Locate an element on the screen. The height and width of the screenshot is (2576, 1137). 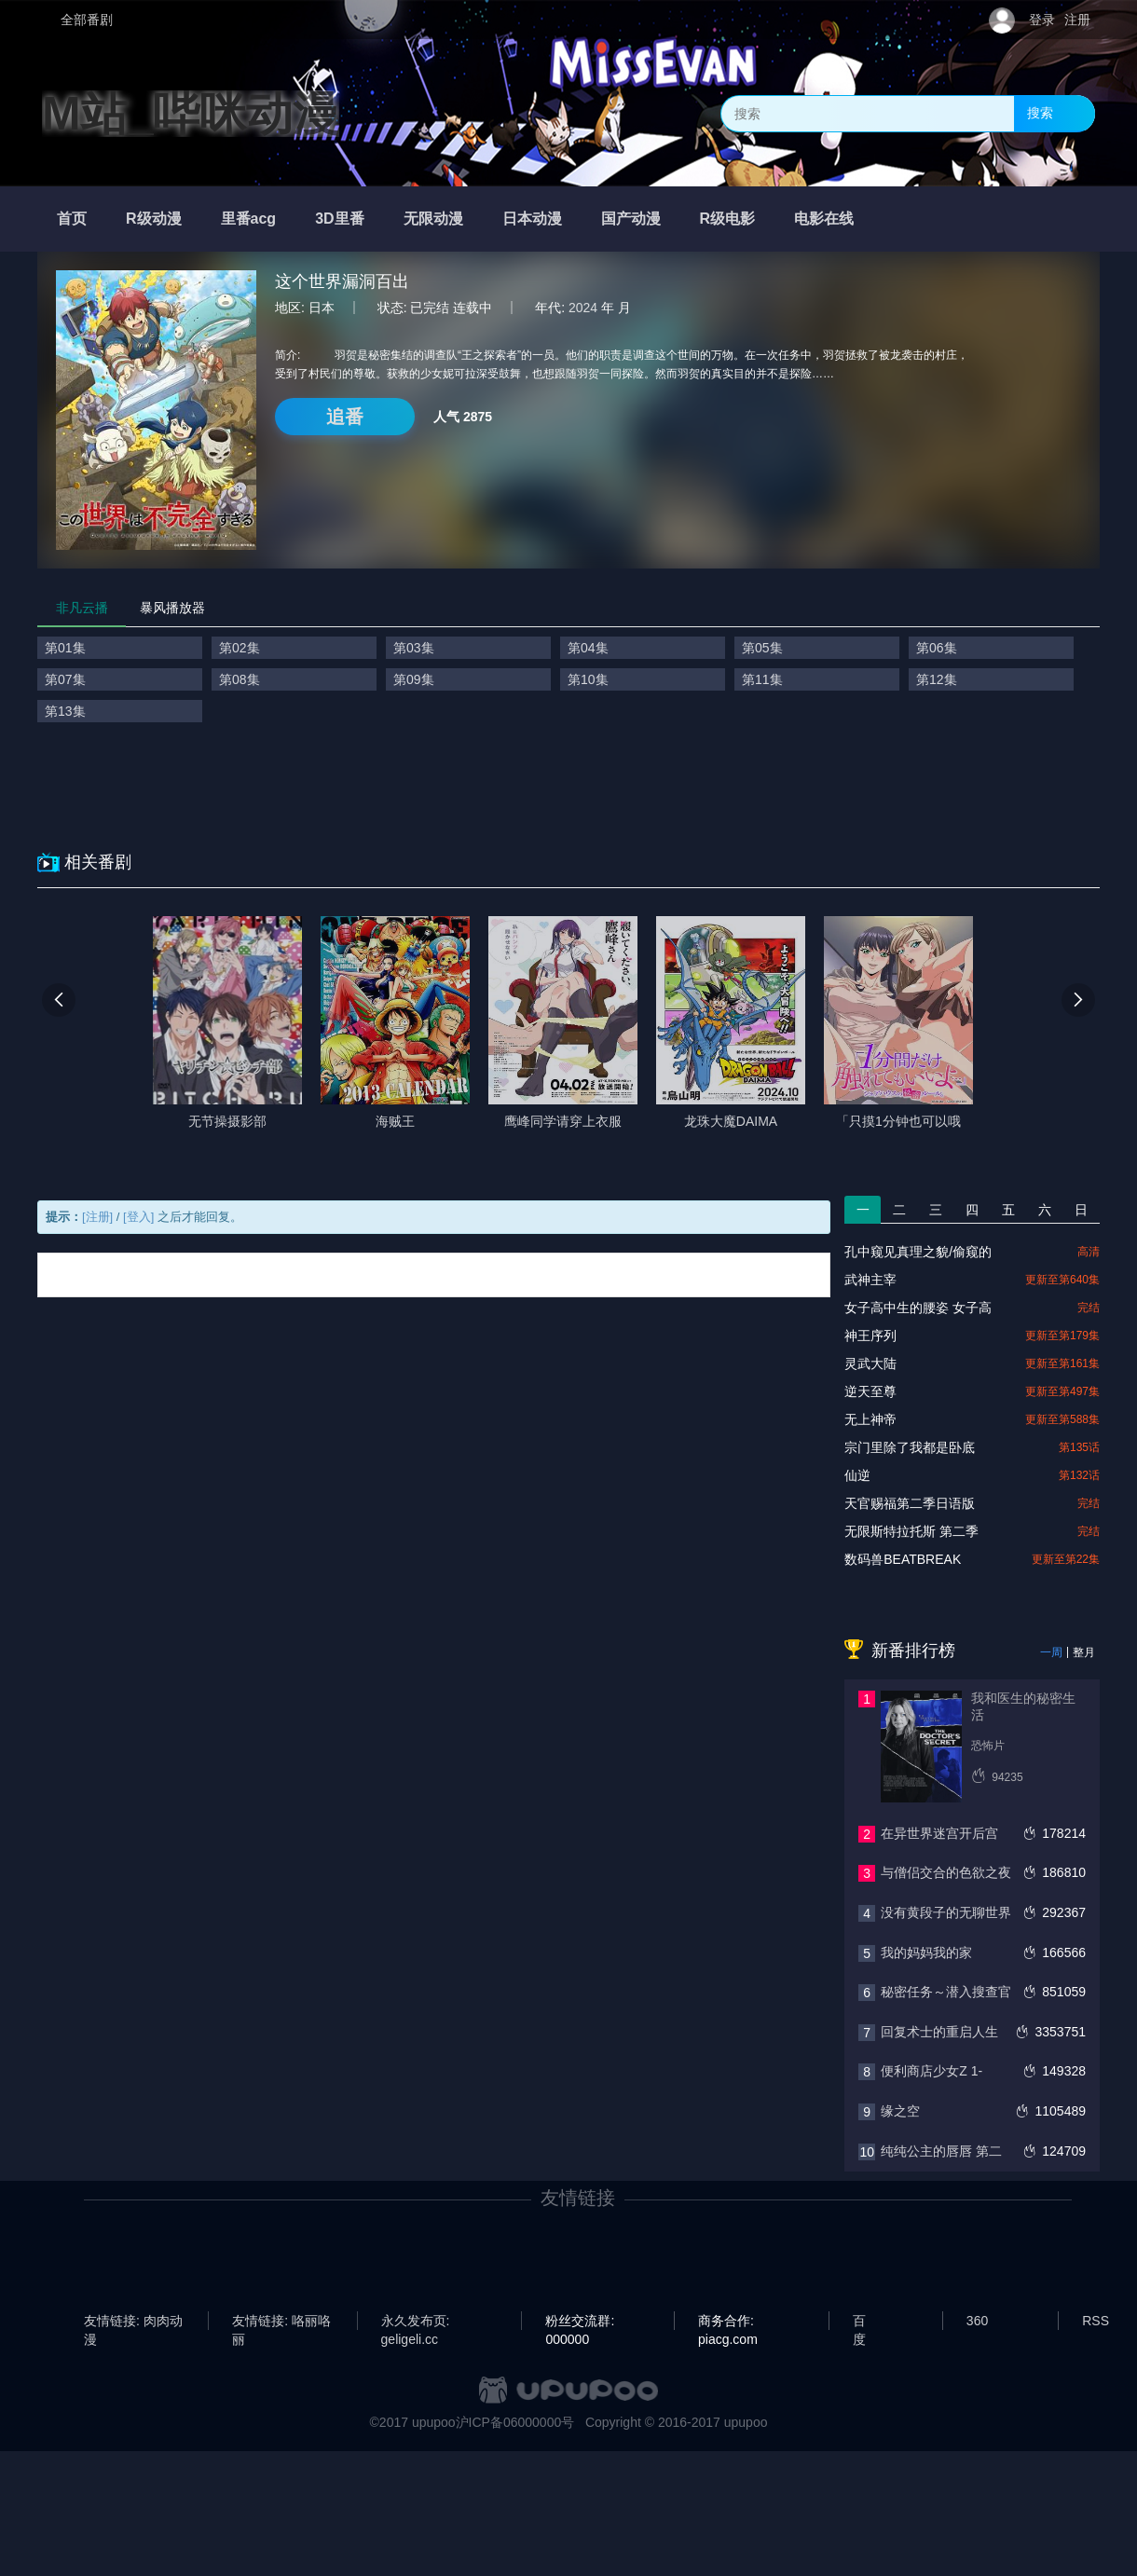
百度 is located at coordinates (859, 2321).